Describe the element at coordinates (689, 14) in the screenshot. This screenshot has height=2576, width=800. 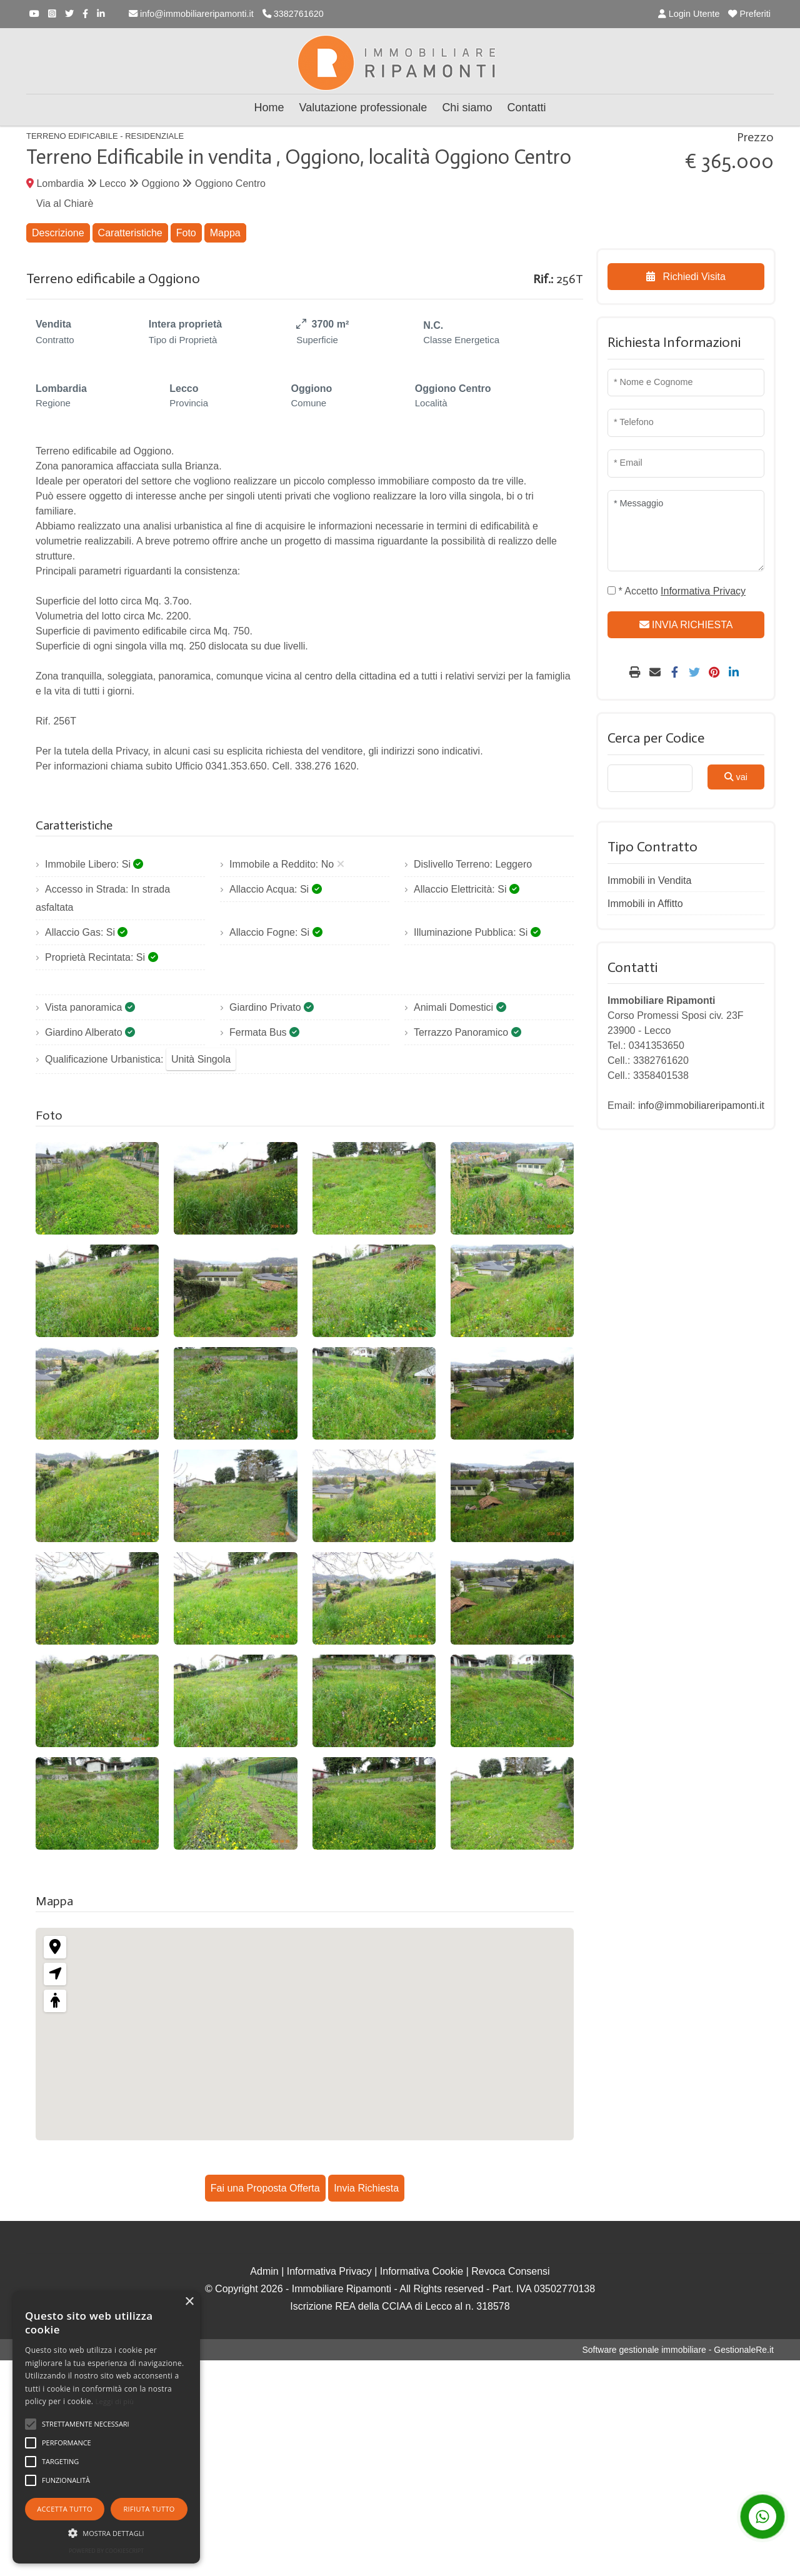
I see `Login Utente` at that location.